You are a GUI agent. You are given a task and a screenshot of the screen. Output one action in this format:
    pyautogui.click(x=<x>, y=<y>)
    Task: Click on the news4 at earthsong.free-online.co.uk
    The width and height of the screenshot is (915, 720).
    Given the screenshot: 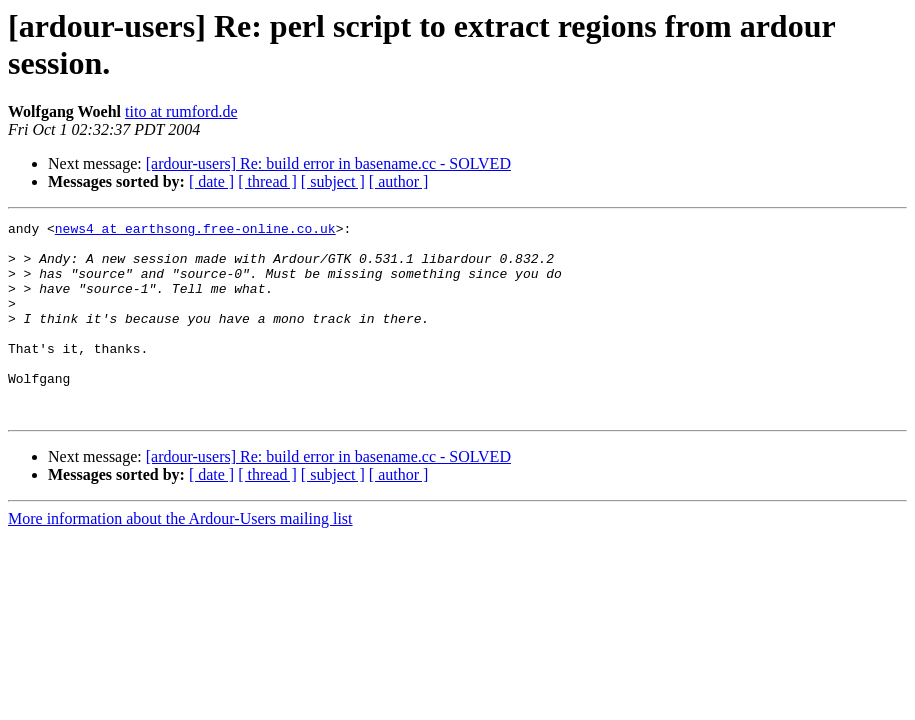 What is the action you would take?
    pyautogui.click(x=195, y=231)
    